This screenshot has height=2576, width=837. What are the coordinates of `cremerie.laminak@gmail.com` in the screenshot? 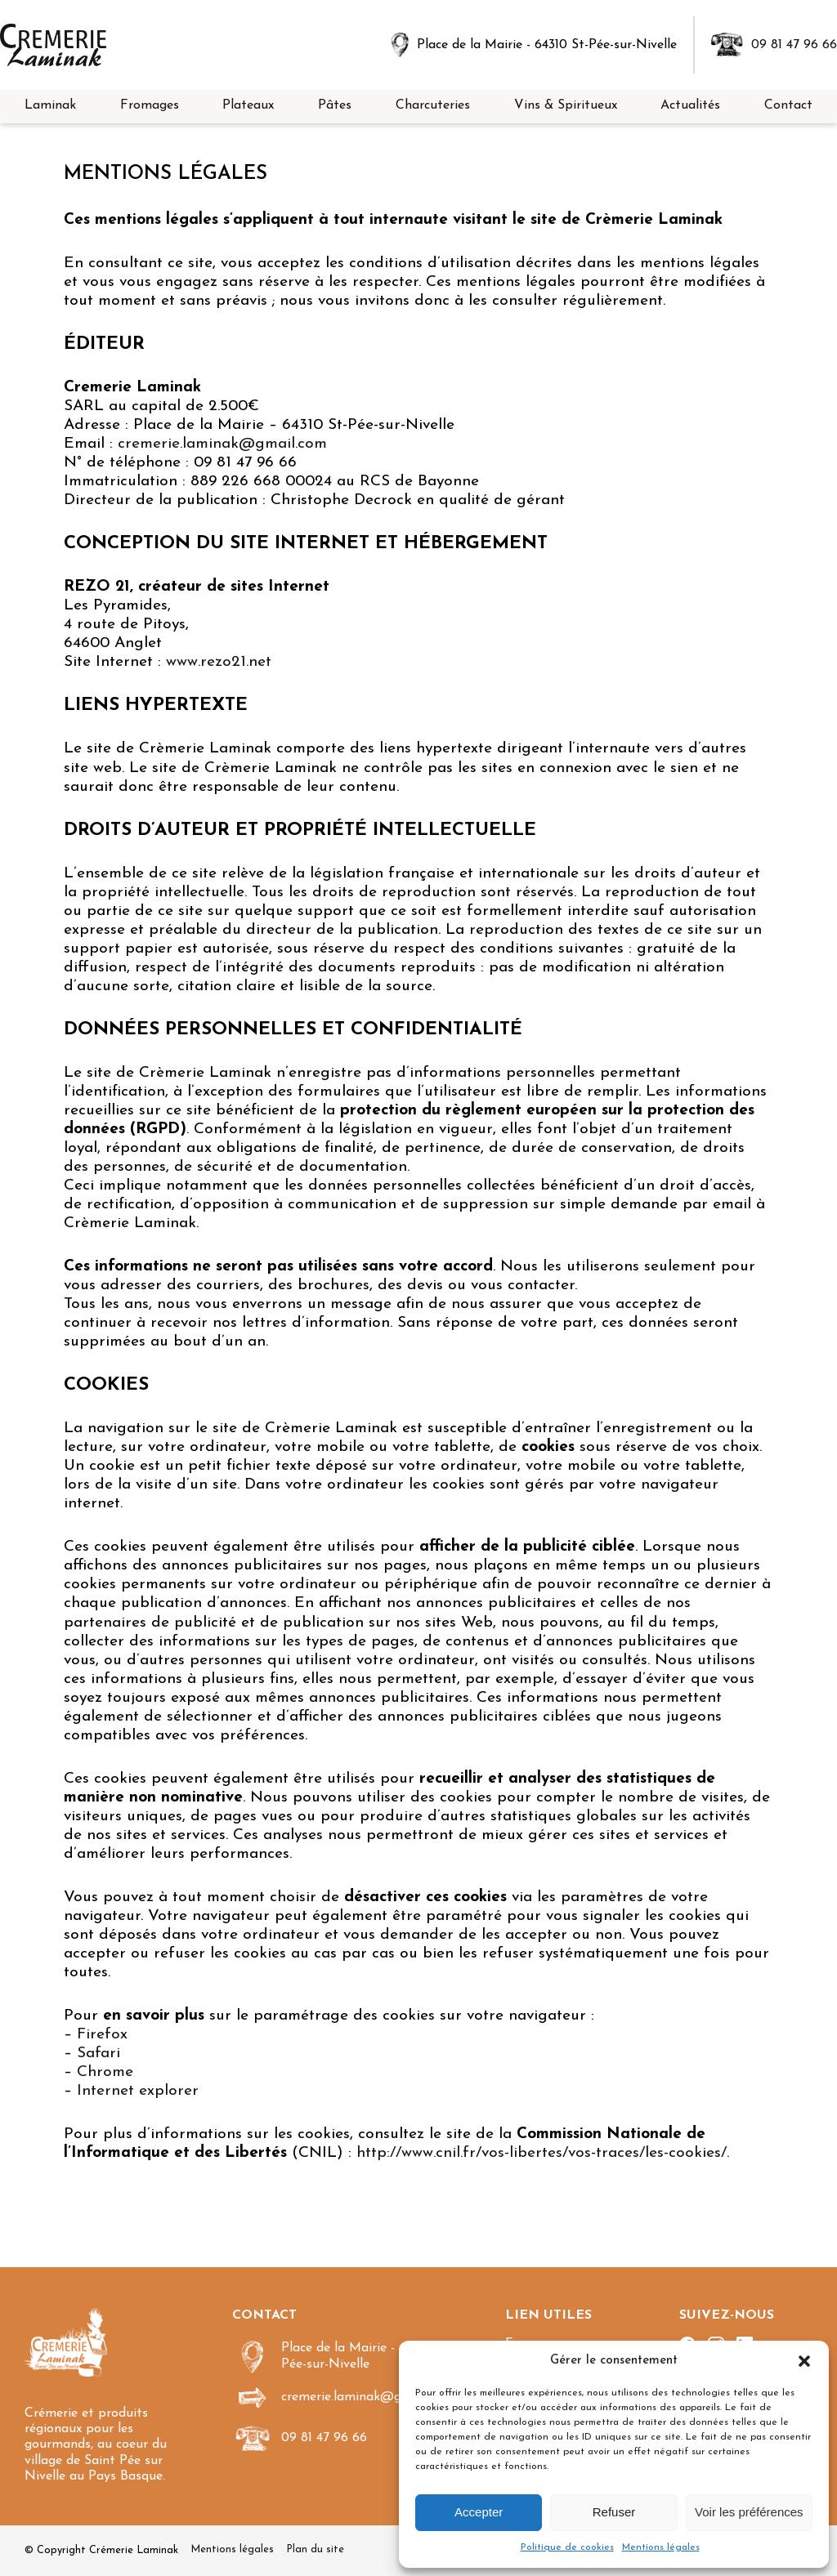 It's located at (222, 444).